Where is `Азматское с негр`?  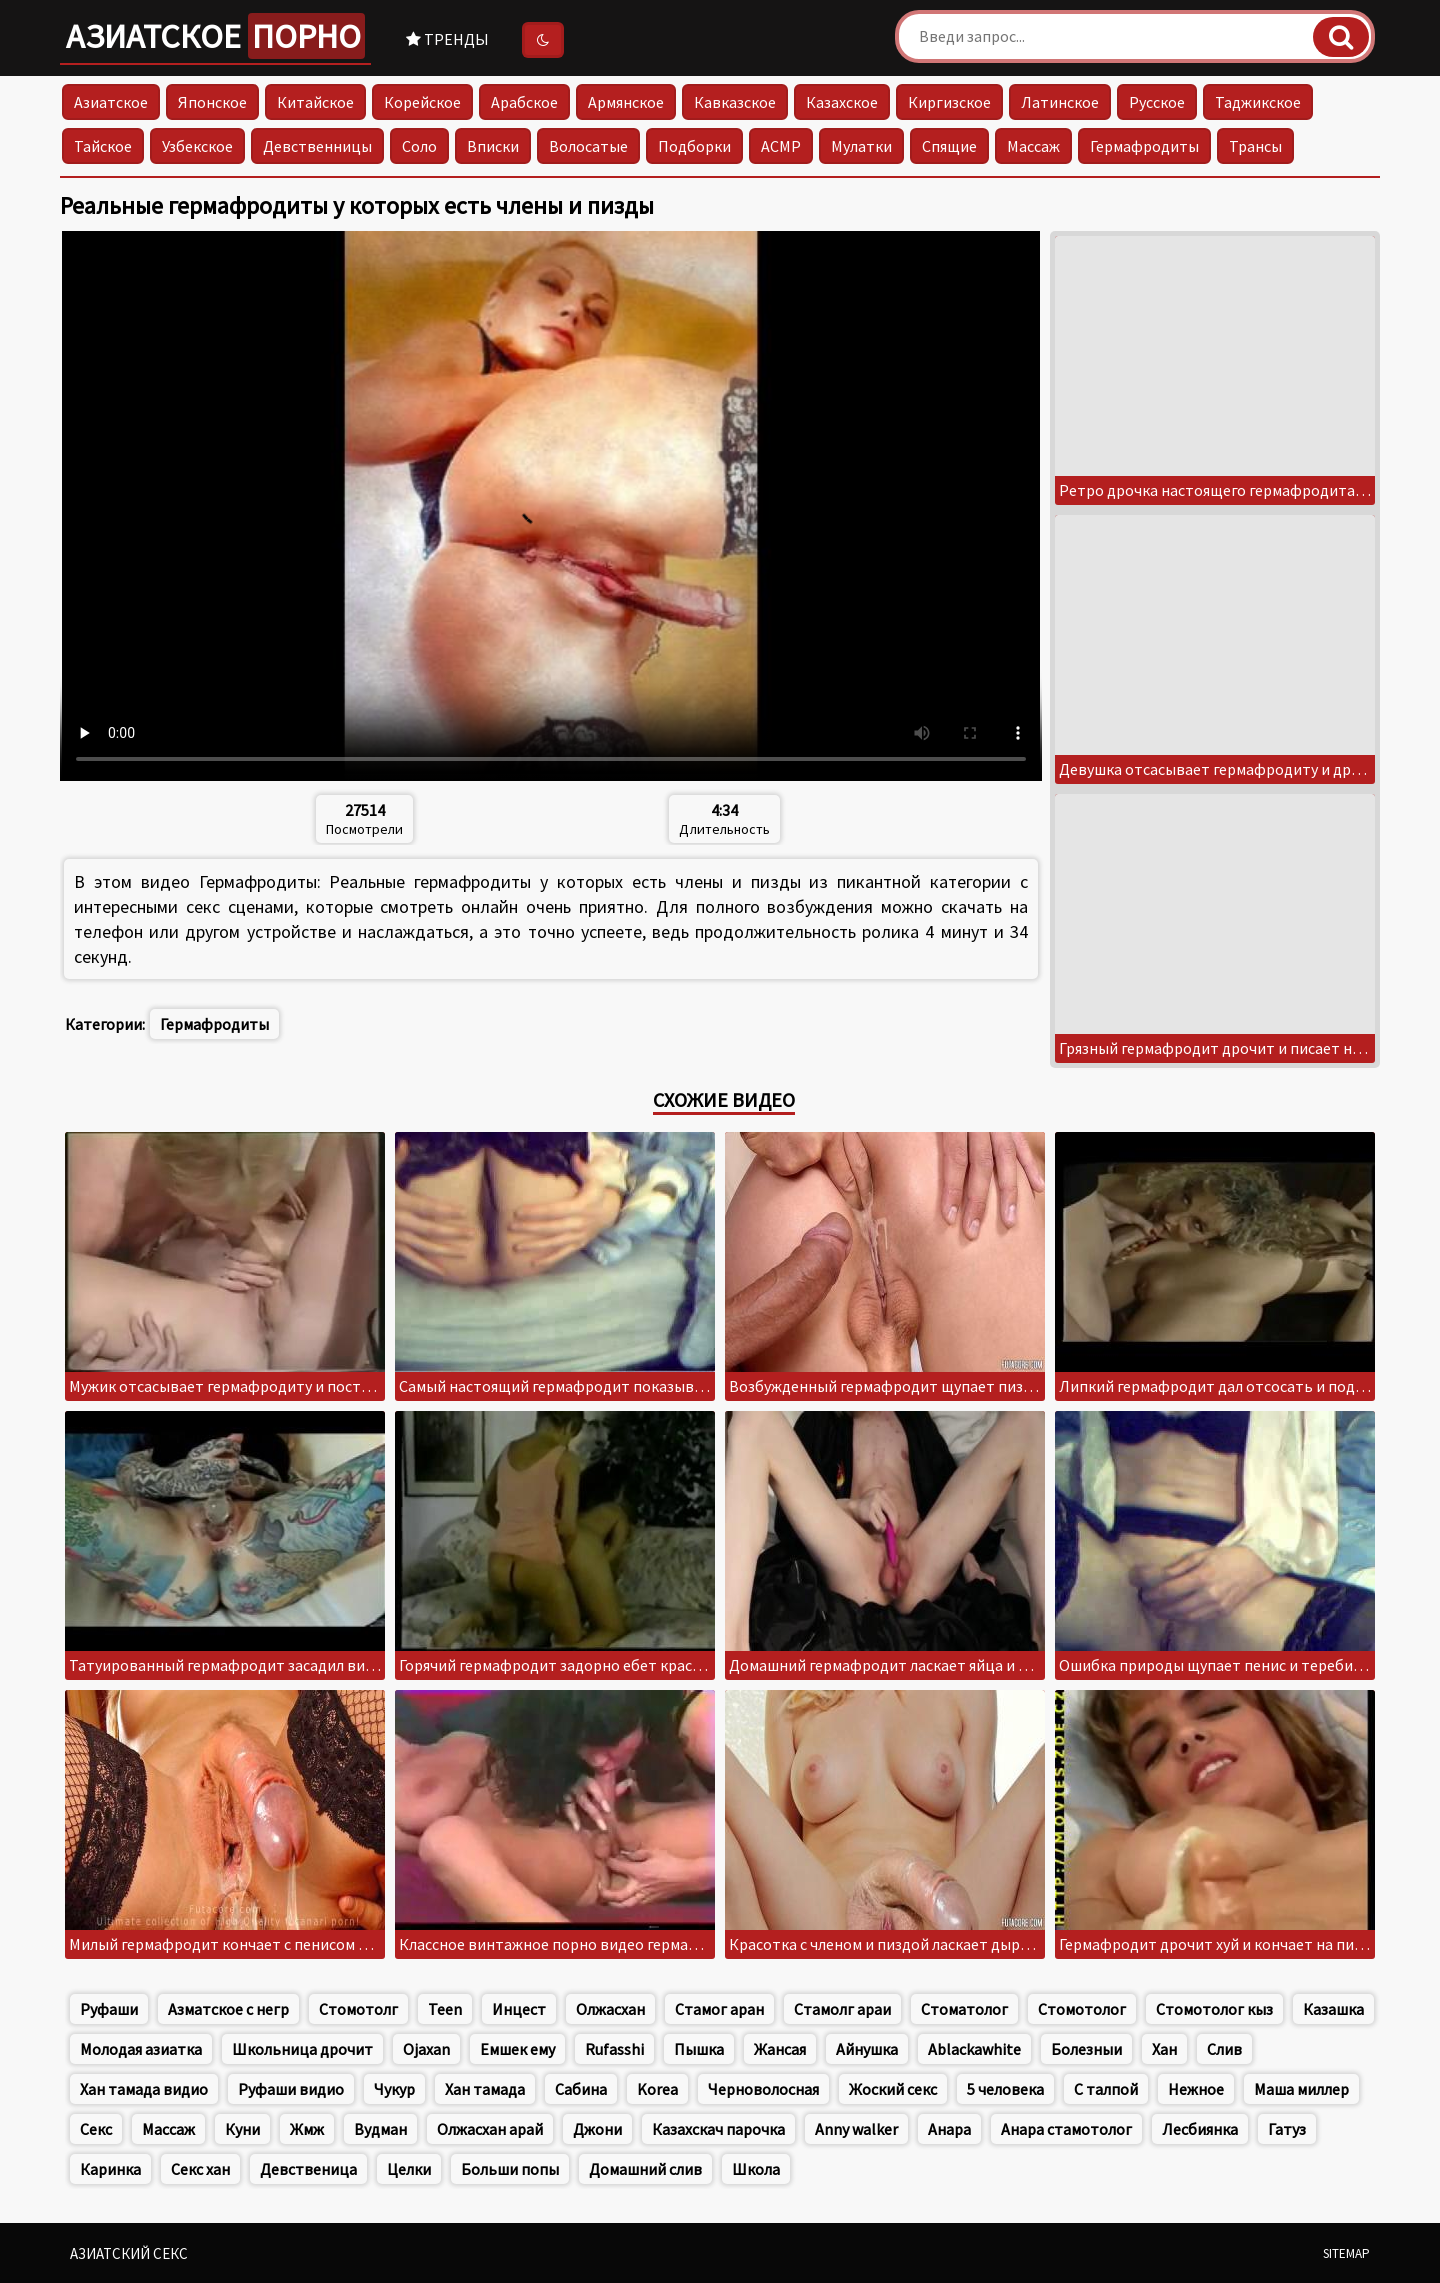
Азматское с негр is located at coordinates (228, 2009).